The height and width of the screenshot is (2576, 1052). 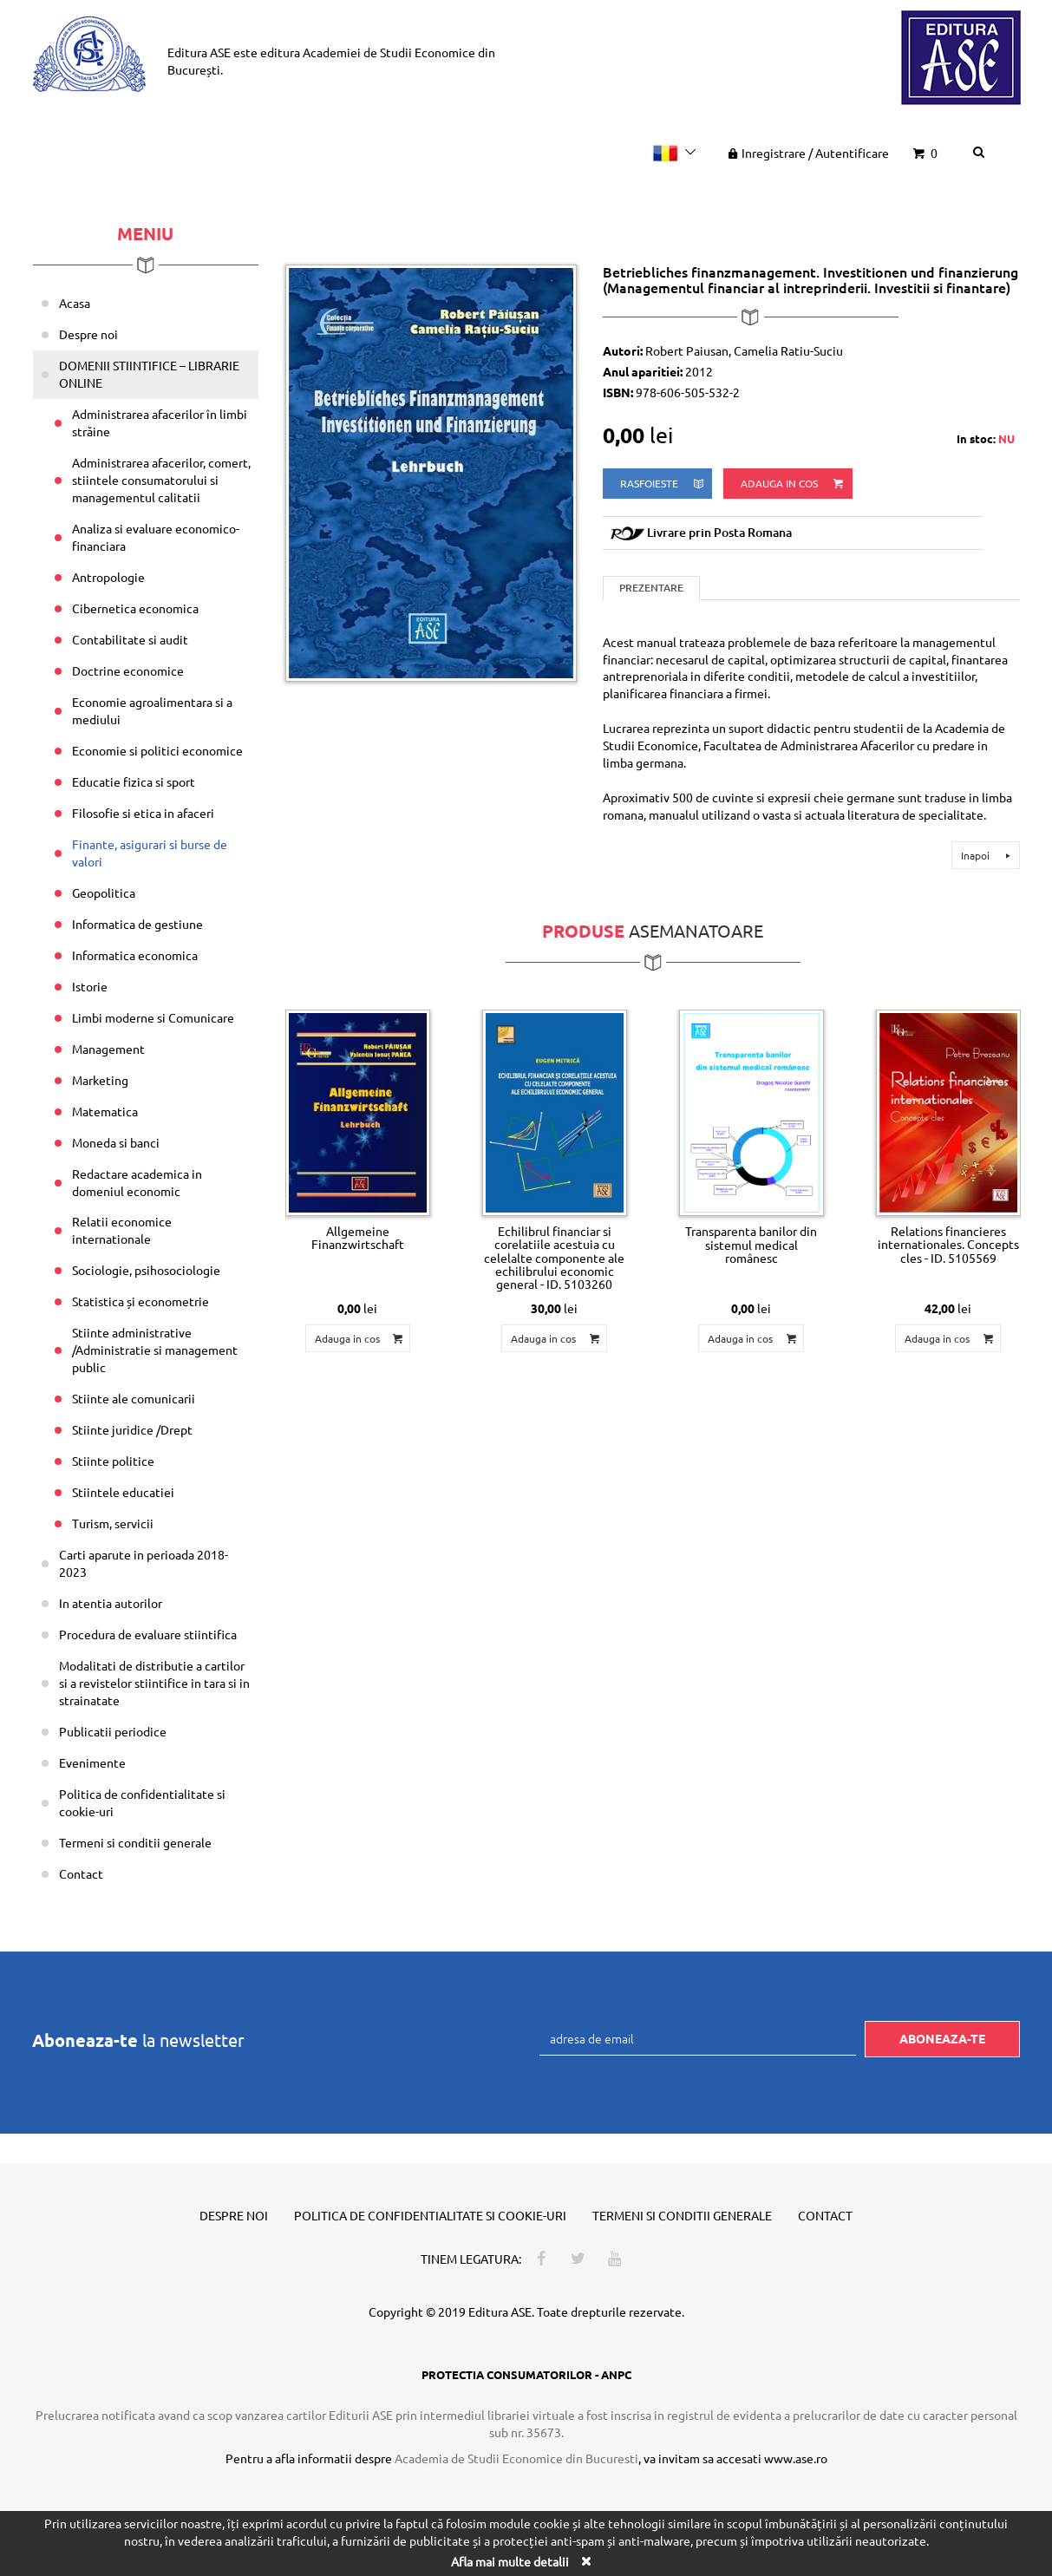 I want to click on Despre noi, so click(x=88, y=334).